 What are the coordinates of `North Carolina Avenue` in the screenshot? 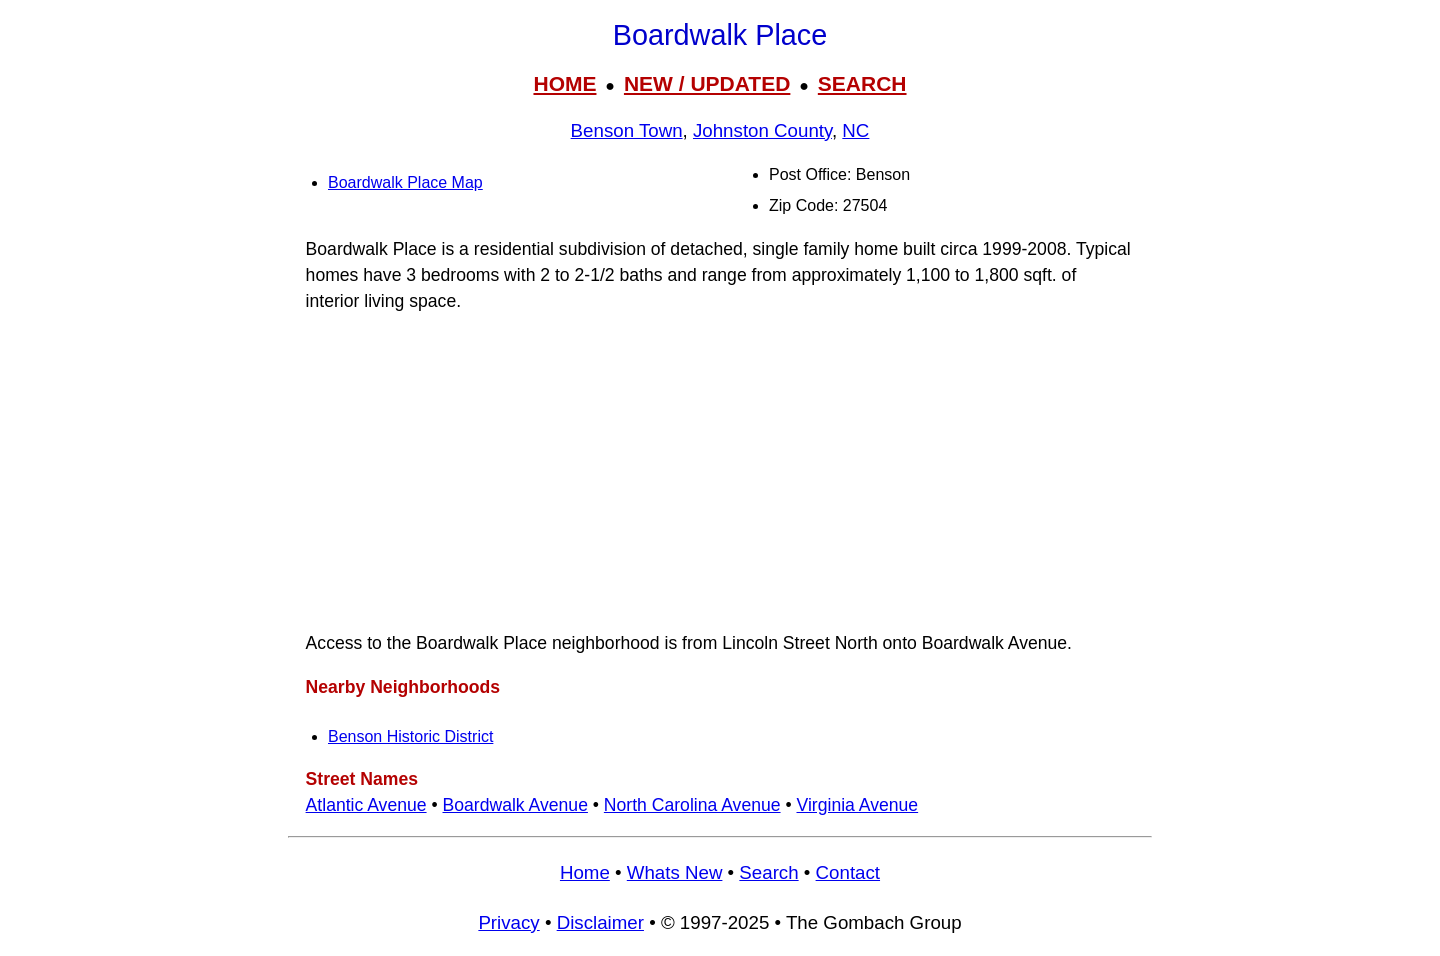 It's located at (692, 805).